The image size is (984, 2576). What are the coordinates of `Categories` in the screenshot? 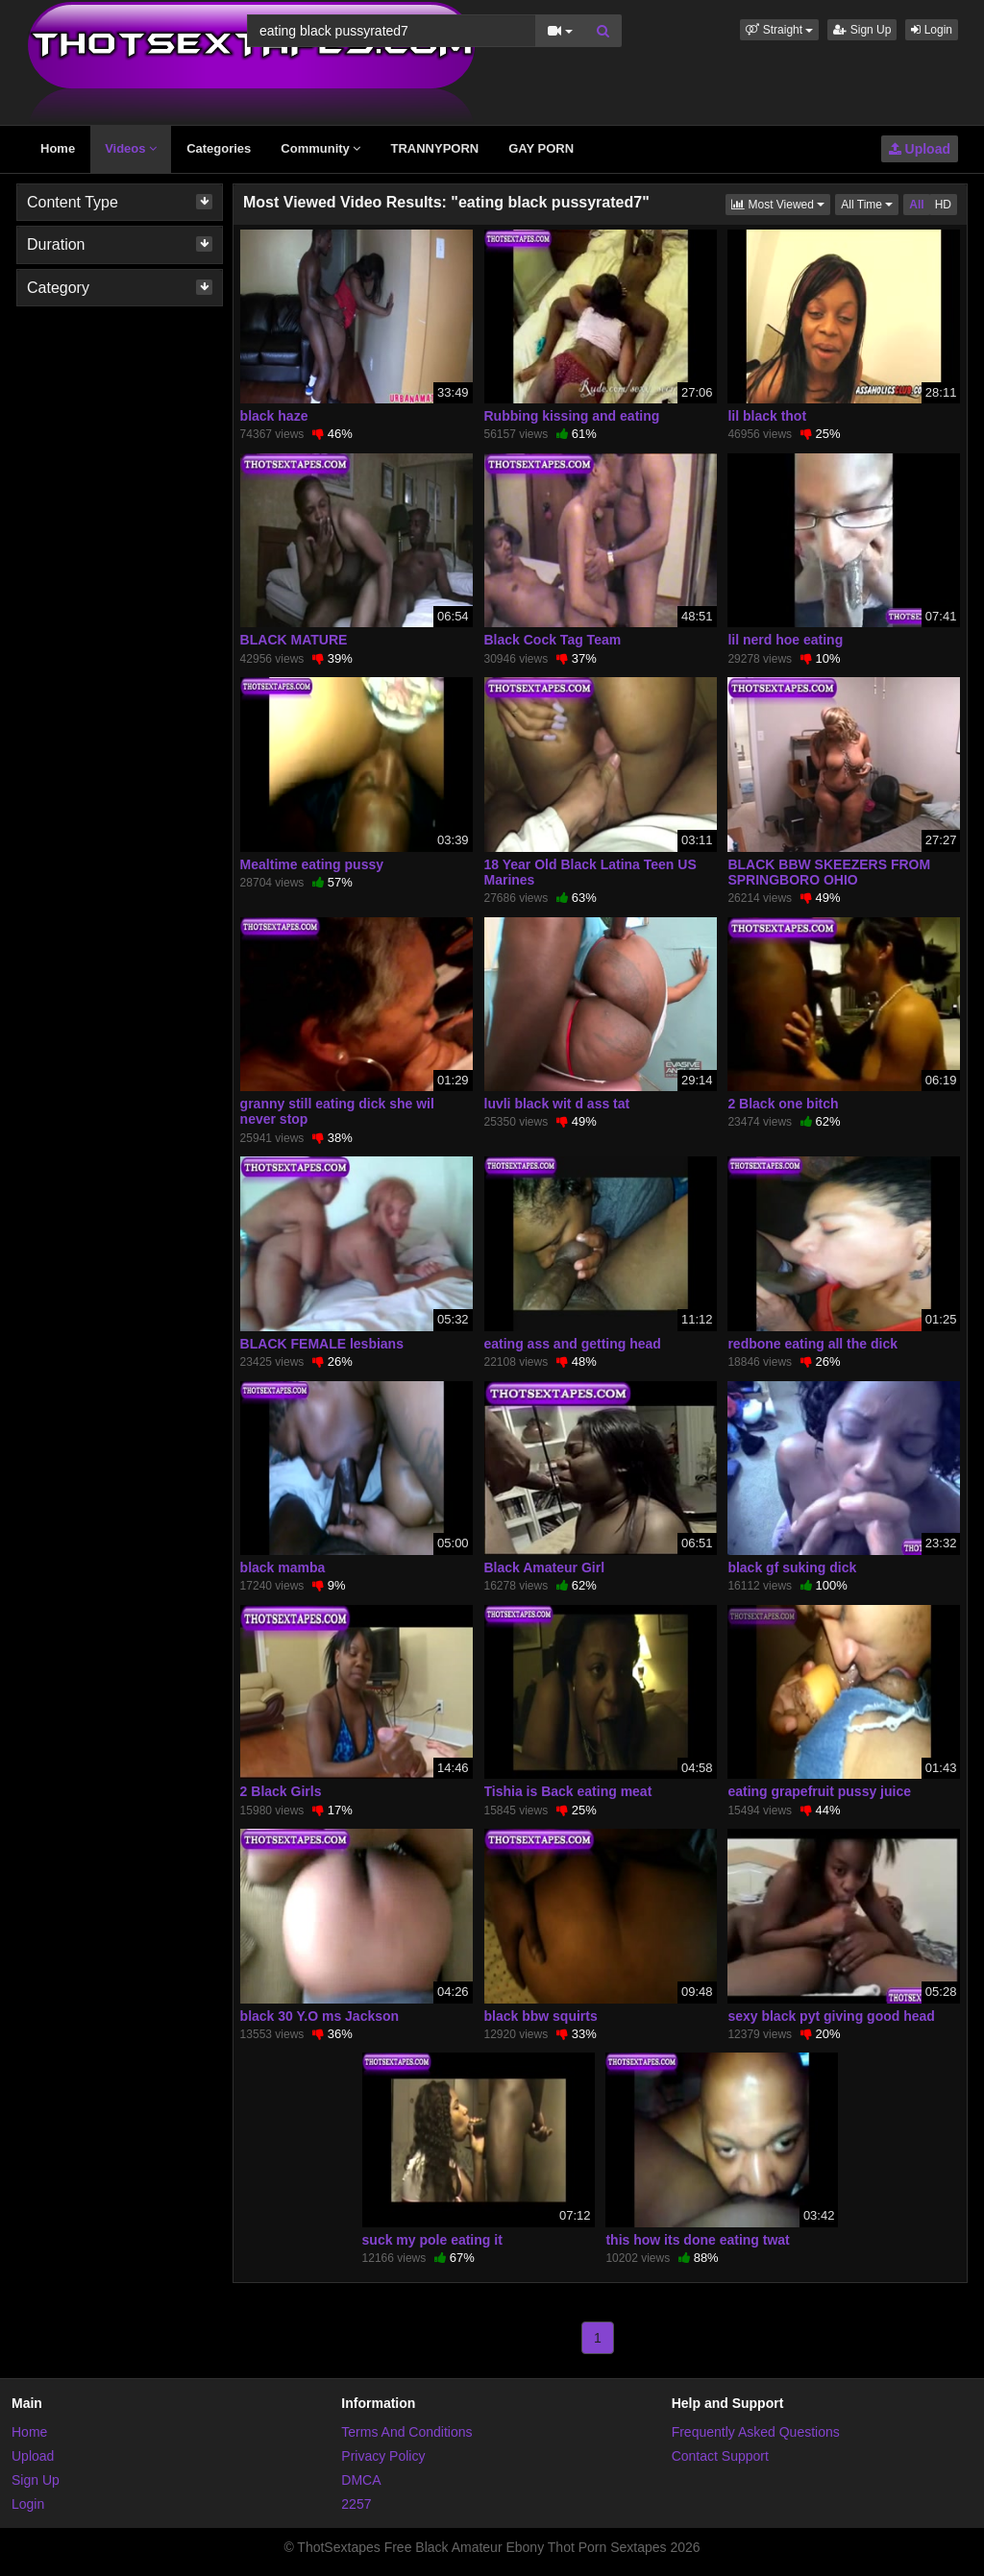 It's located at (218, 148).